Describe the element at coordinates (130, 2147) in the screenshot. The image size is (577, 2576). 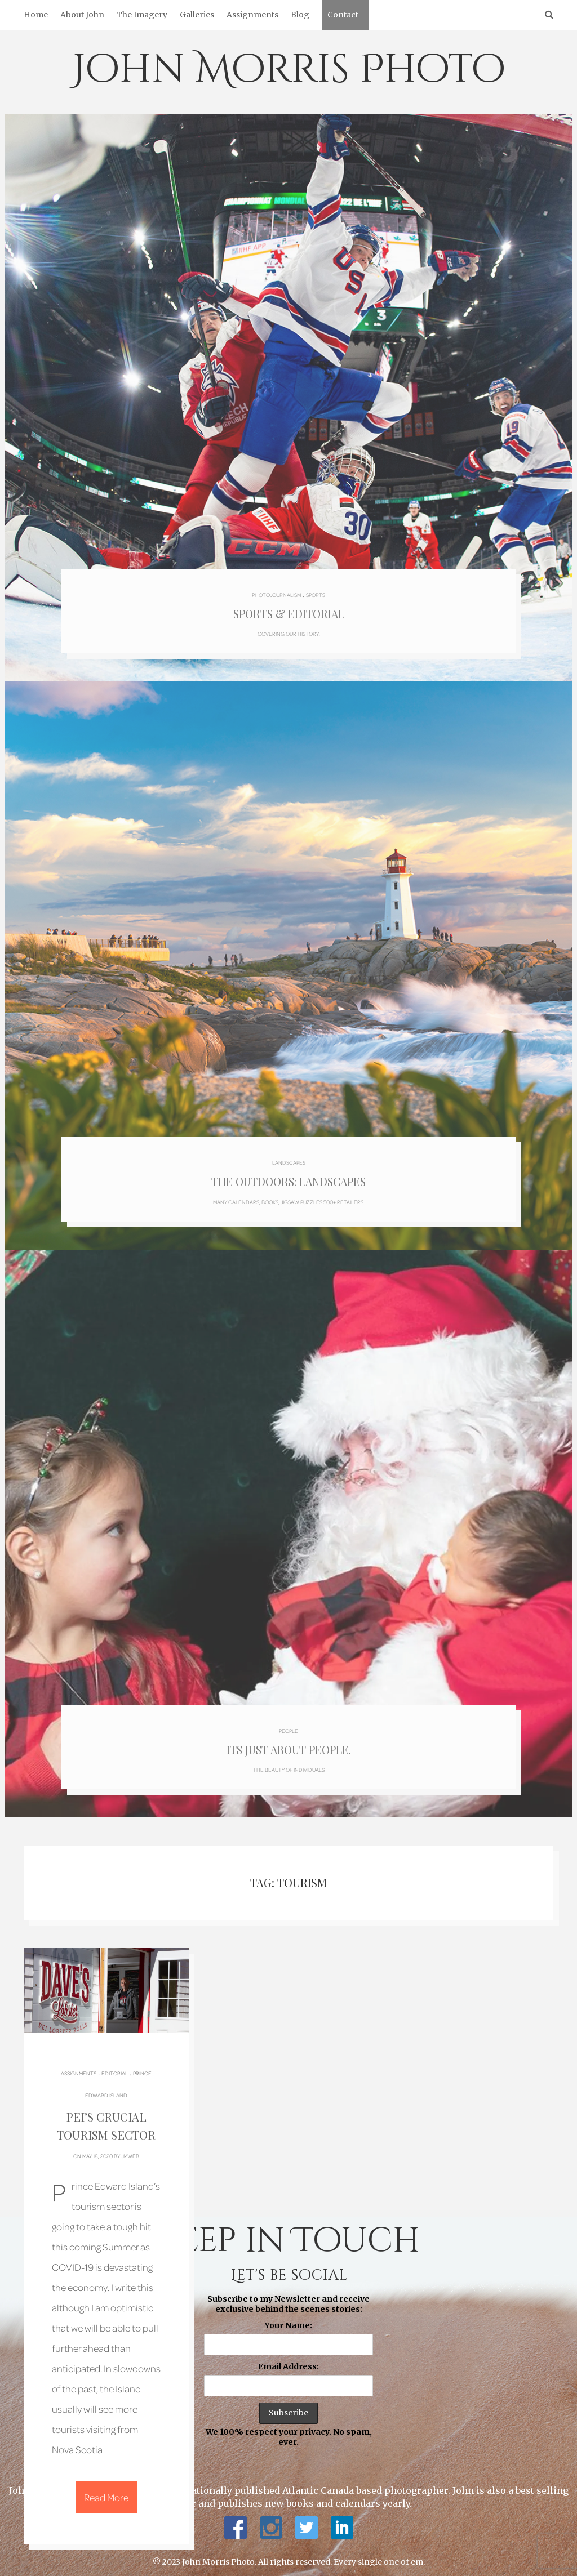
I see `jmweb` at that location.